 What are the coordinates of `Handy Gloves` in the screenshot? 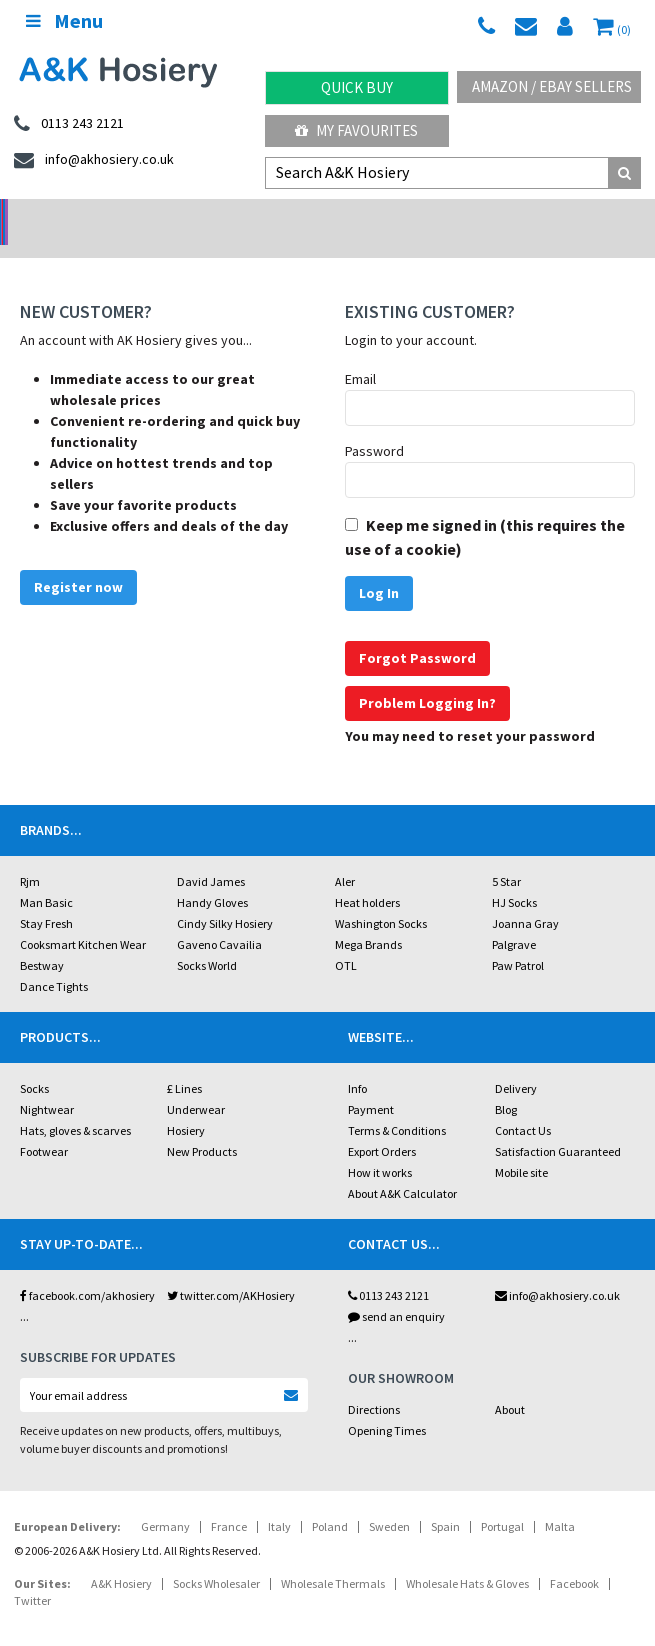 It's located at (212, 876).